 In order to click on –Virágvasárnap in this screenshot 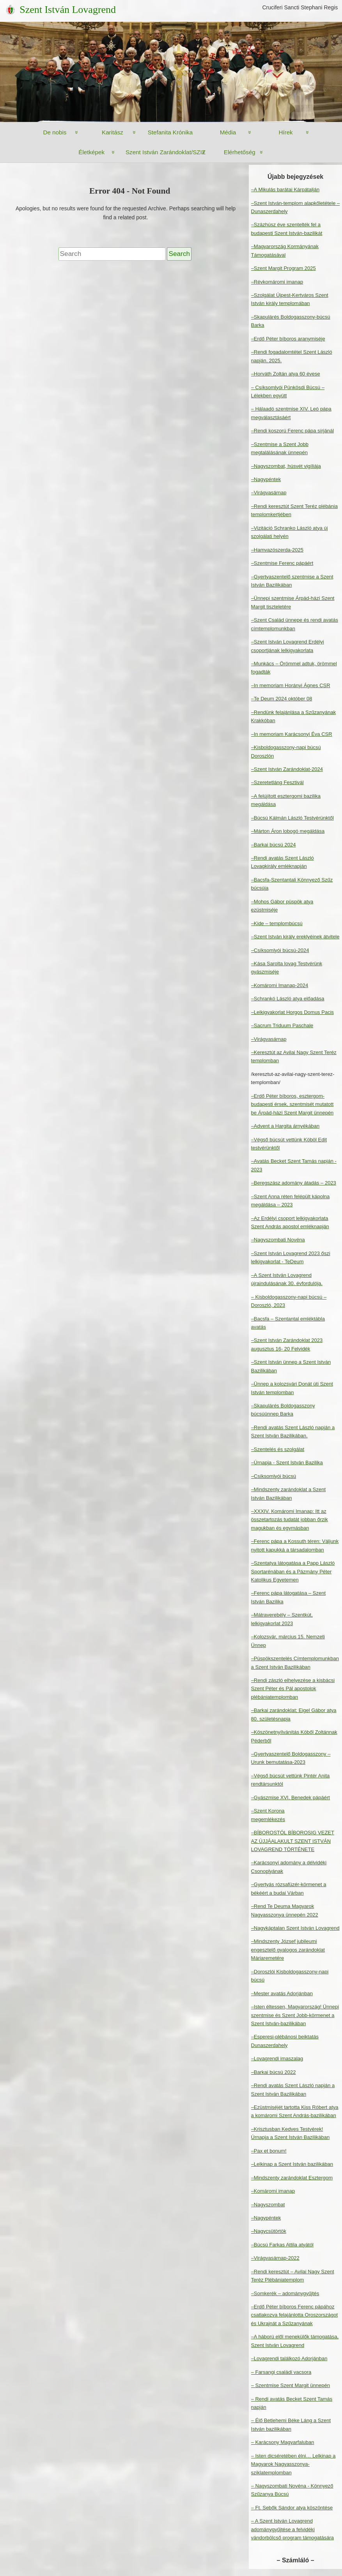, I will do `click(269, 492)`.